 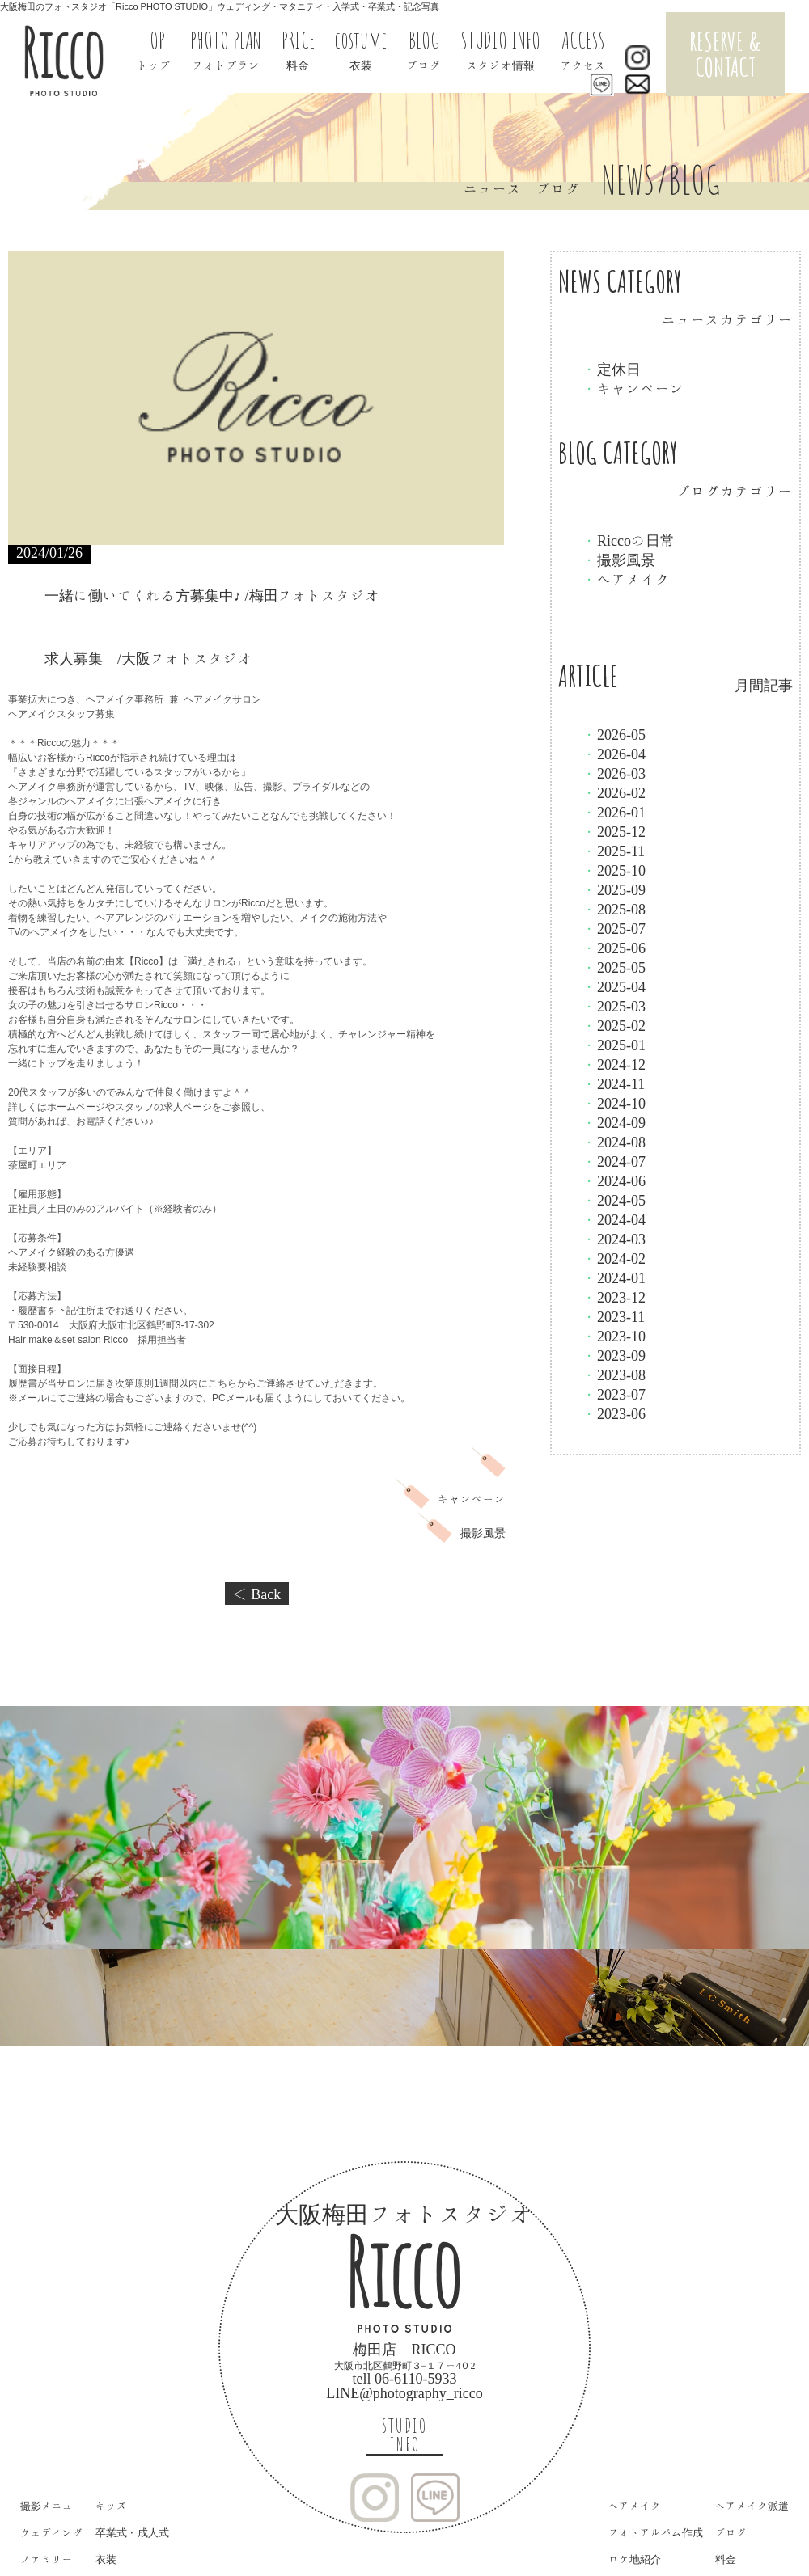 What do you see at coordinates (614, 1103) in the screenshot?
I see `2024-10` at bounding box center [614, 1103].